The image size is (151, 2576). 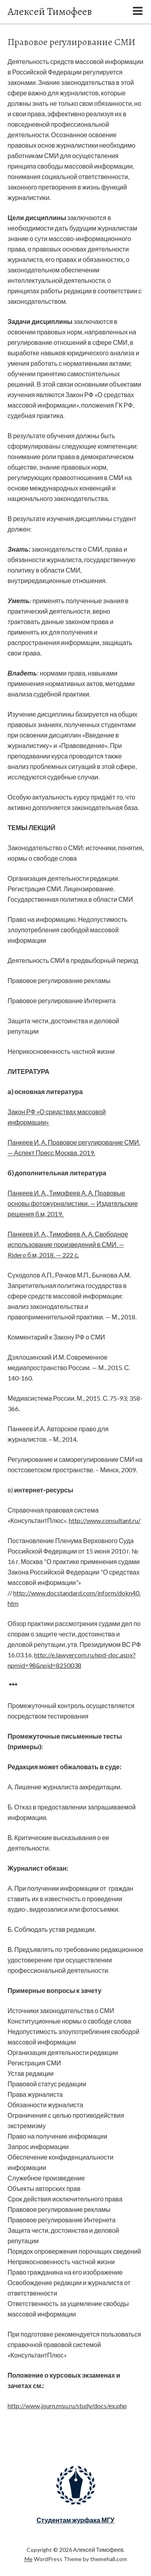 What do you see at coordinates (67, 2405) in the screenshot?
I see `http://www.journ.msu.ru/study/docs/ex.php` at bounding box center [67, 2405].